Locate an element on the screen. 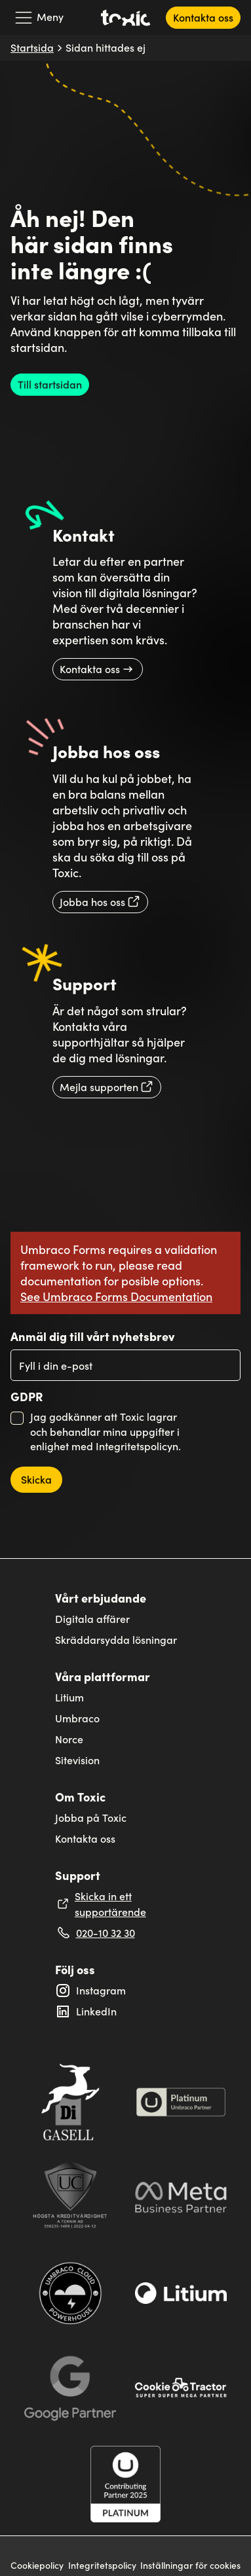  Anmäl dig till vårt nyhetsbrev is located at coordinates (92, 1336).